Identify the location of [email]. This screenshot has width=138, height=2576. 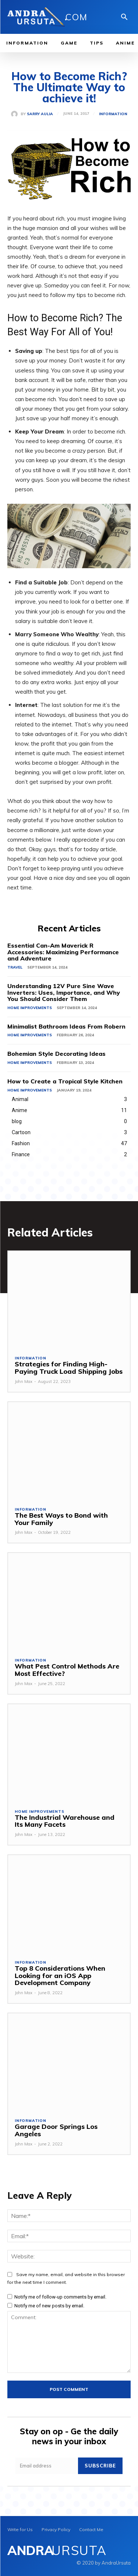
(46, 2466).